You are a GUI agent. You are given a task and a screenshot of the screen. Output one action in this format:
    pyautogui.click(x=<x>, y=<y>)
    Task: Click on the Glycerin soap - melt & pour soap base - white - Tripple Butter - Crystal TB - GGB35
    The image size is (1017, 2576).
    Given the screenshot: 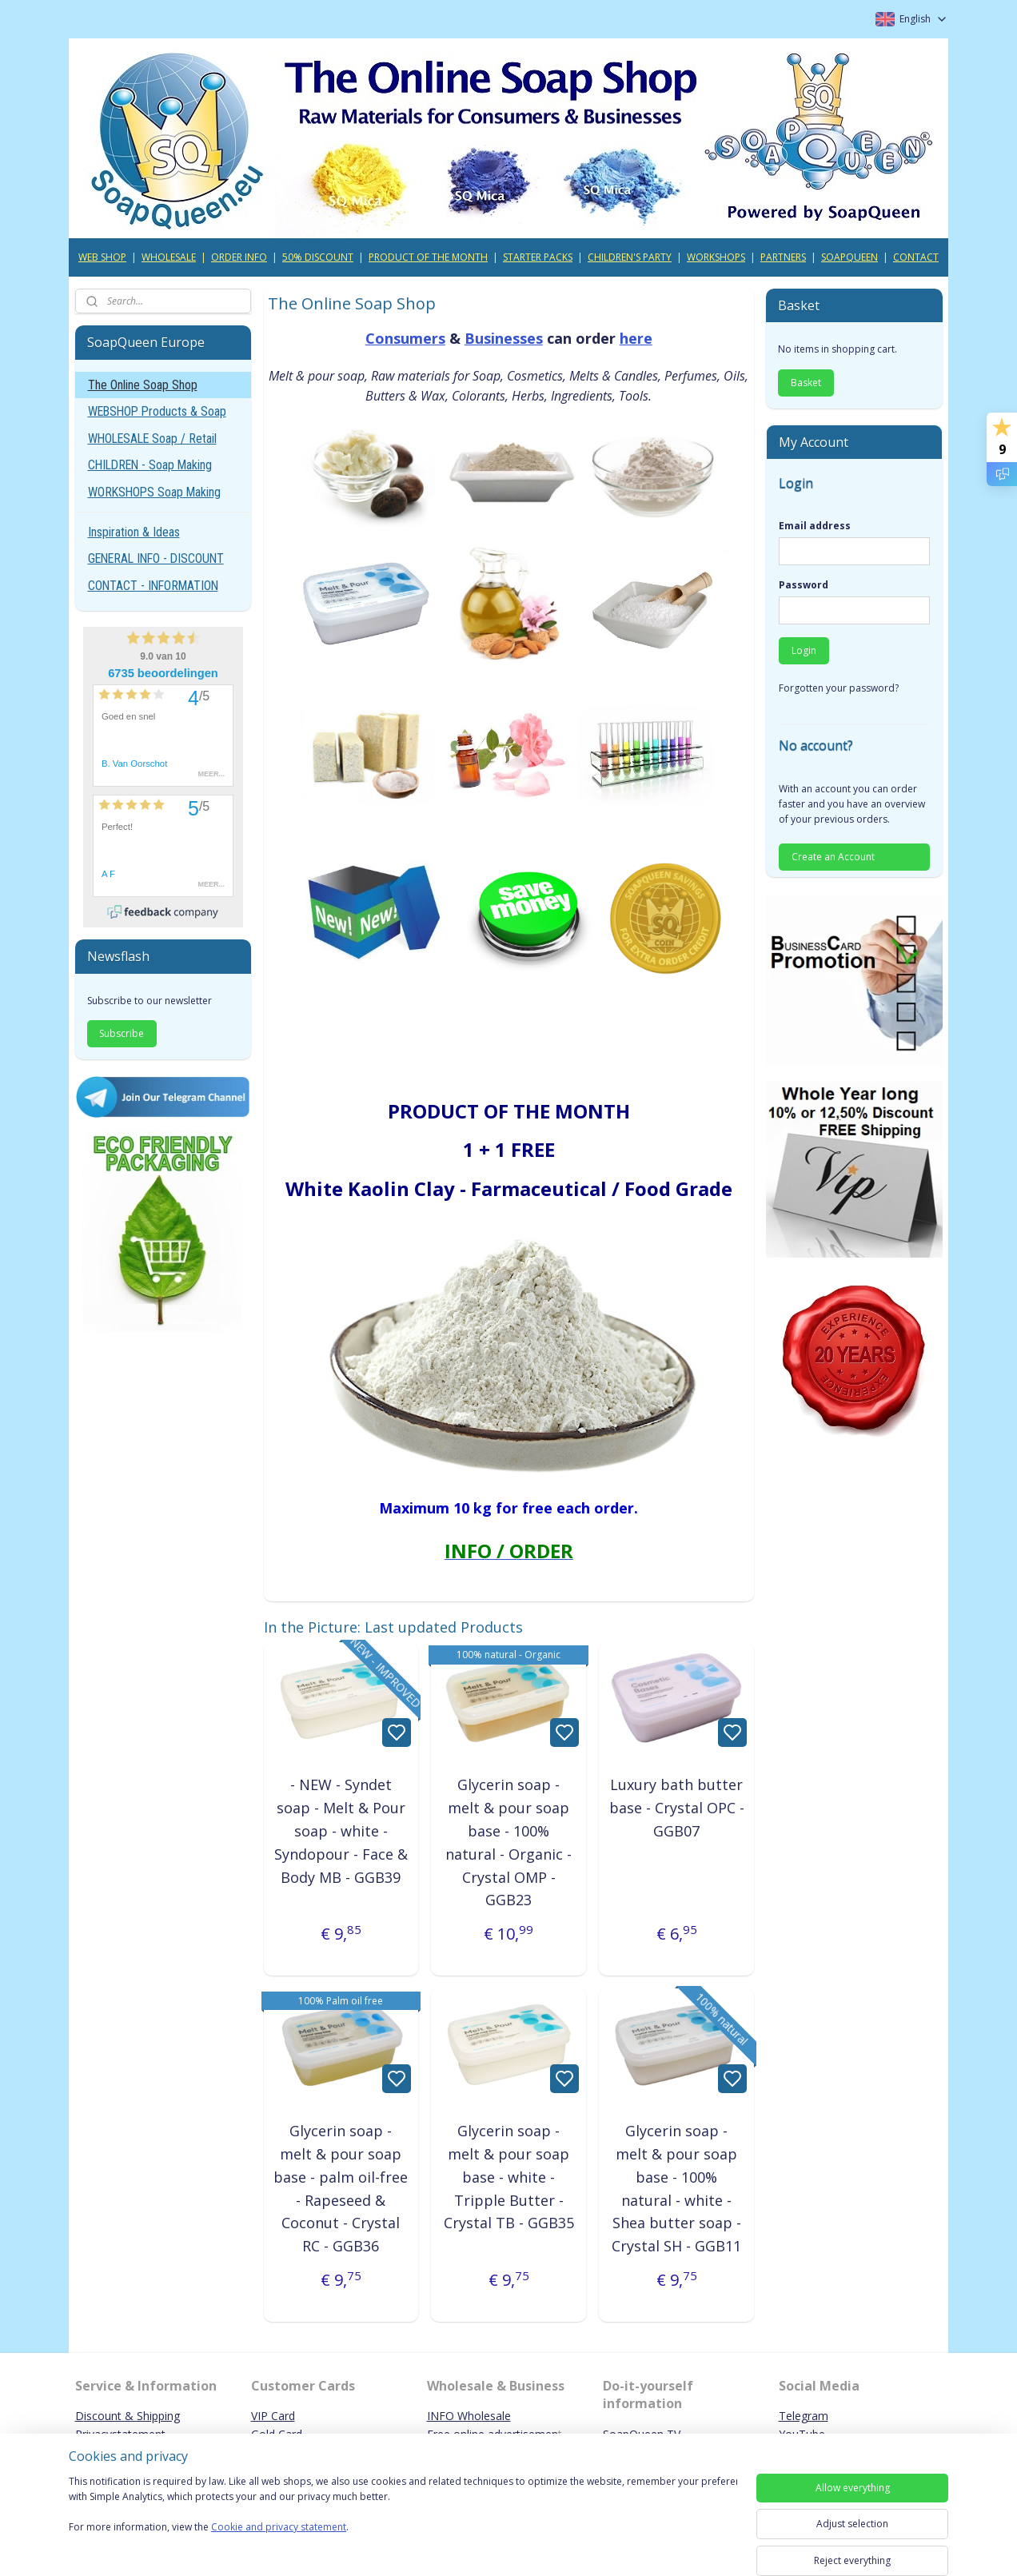 What is the action you would take?
    pyautogui.click(x=508, y=2176)
    